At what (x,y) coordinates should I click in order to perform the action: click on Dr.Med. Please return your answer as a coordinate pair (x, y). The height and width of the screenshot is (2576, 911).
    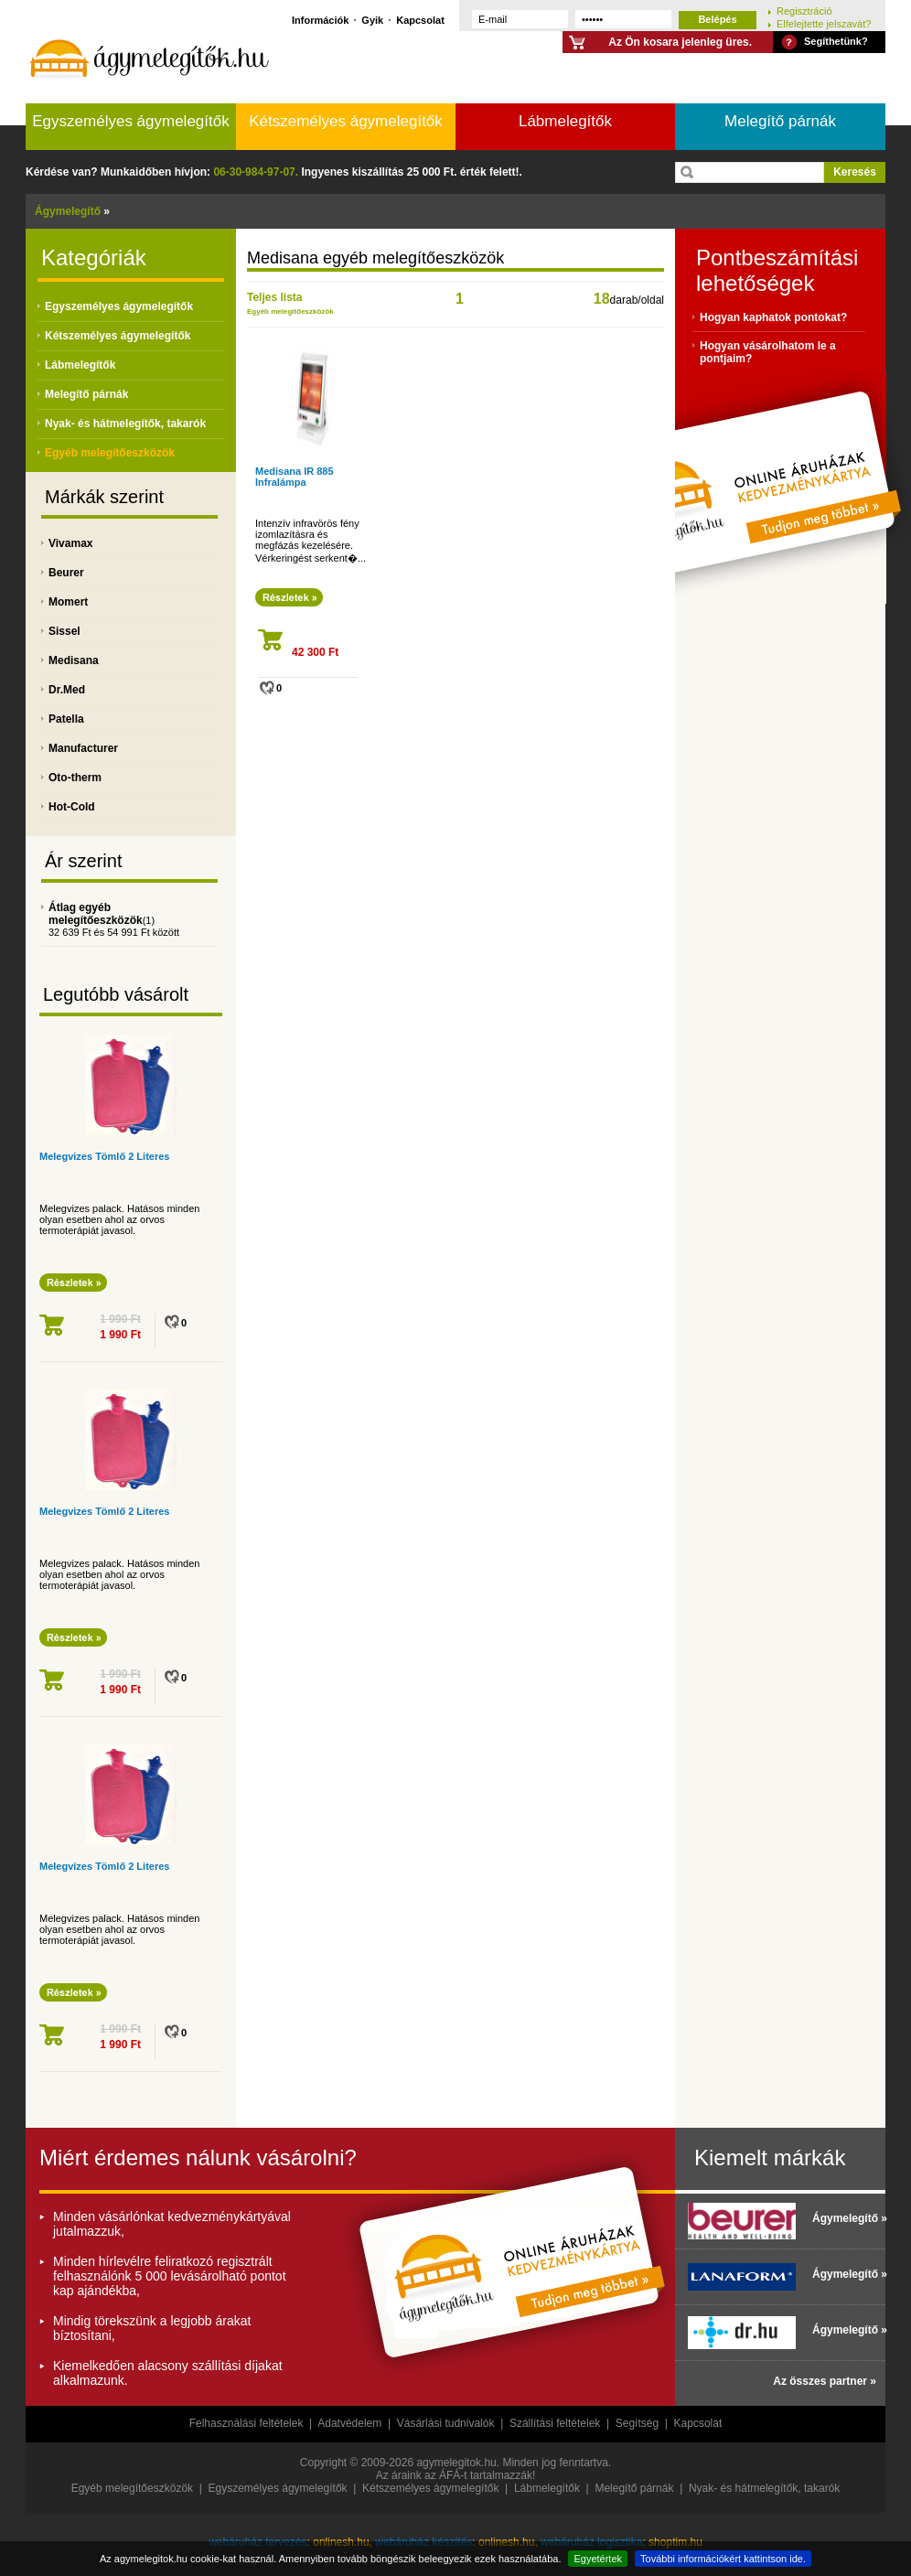
    Looking at the image, I should click on (66, 689).